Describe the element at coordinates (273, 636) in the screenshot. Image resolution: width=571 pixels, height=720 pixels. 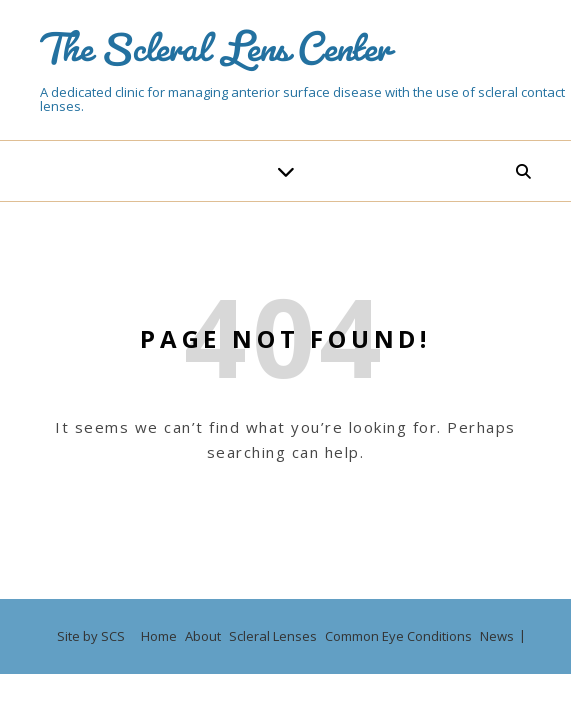
I see `Scleral Lenses` at that location.